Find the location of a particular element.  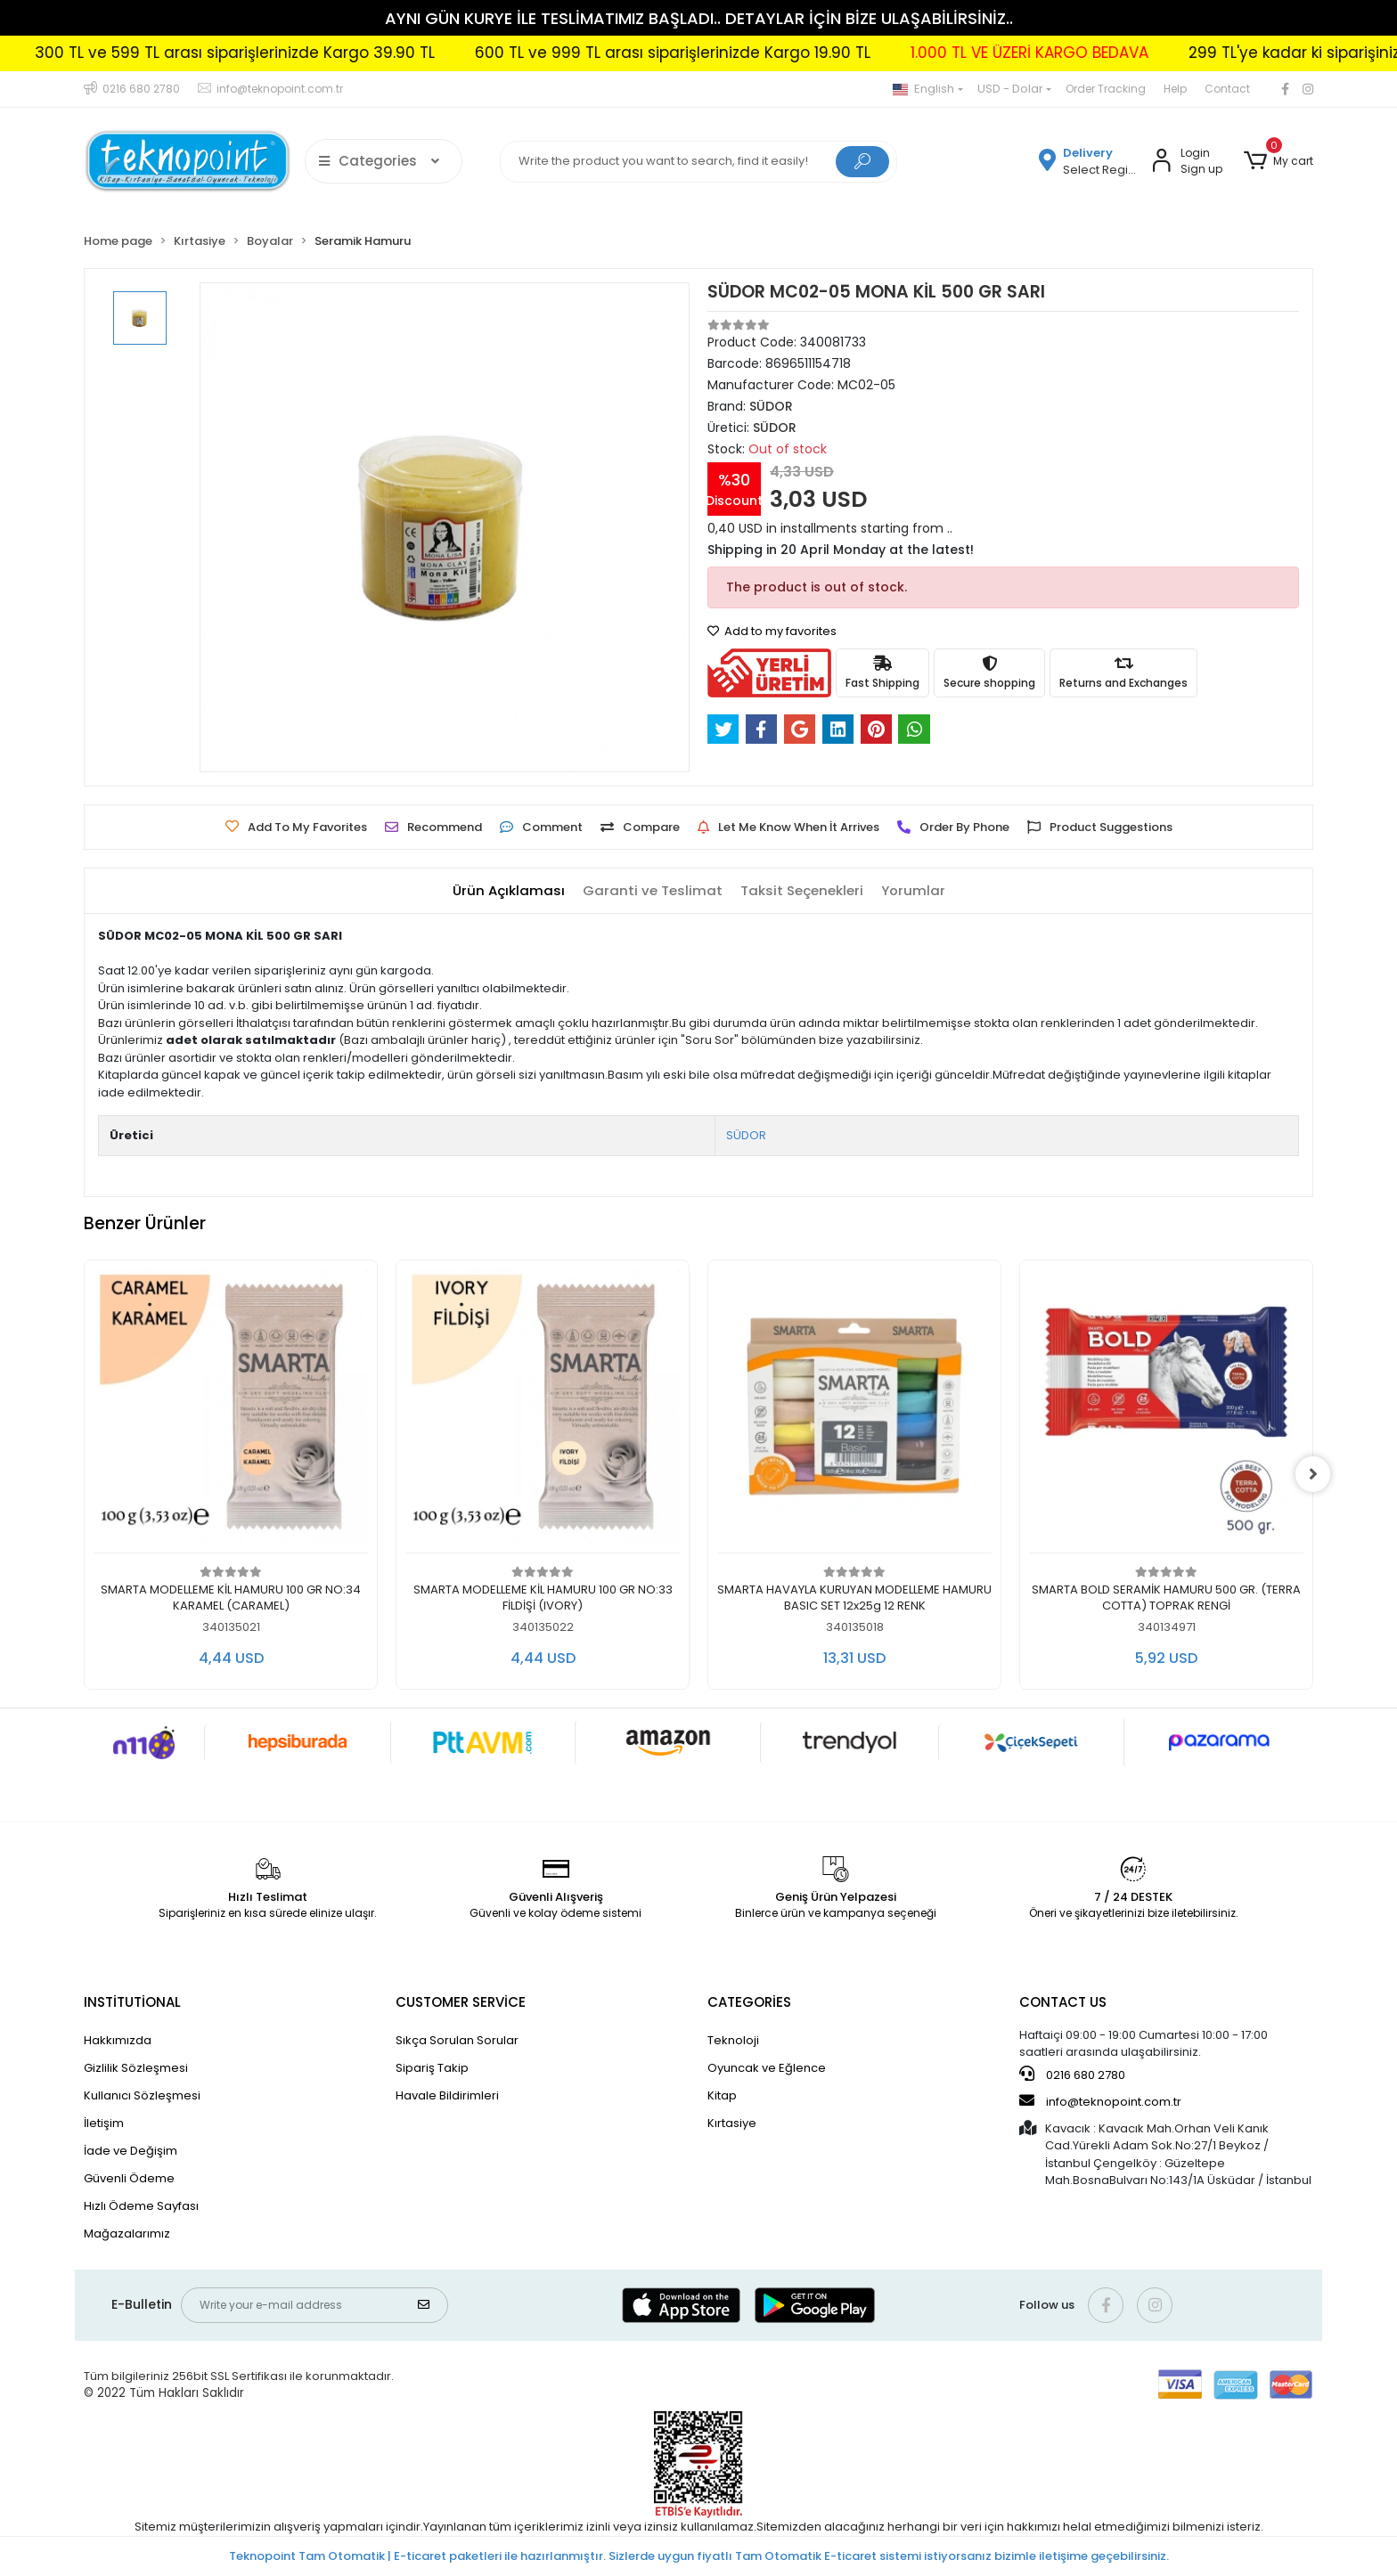

[right] is located at coordinates (1313, 1474).